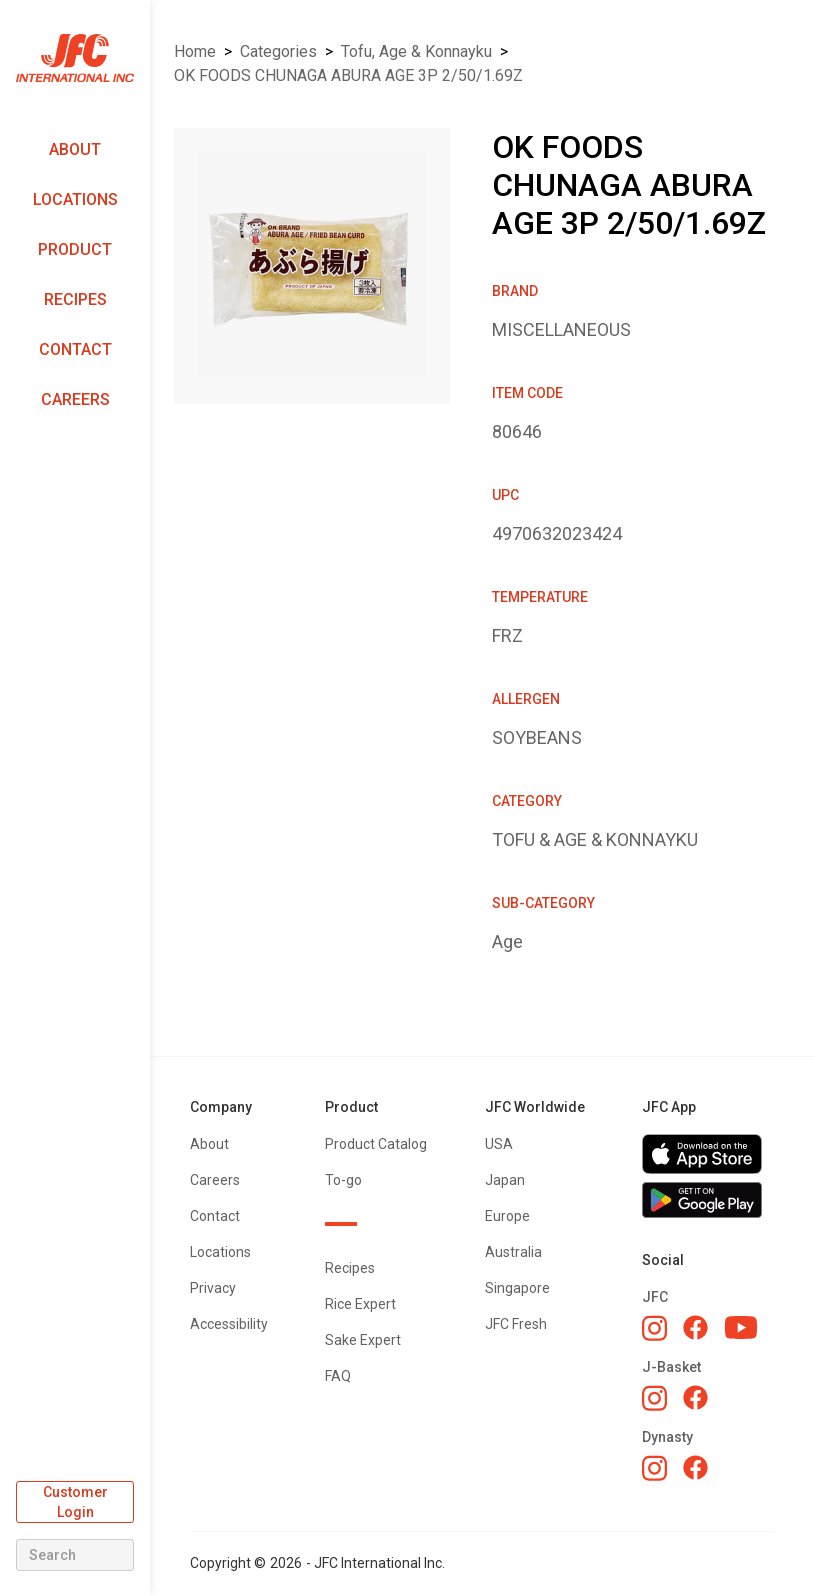 Image resolution: width=814 pixels, height=1595 pixels. I want to click on Home, so click(195, 51).